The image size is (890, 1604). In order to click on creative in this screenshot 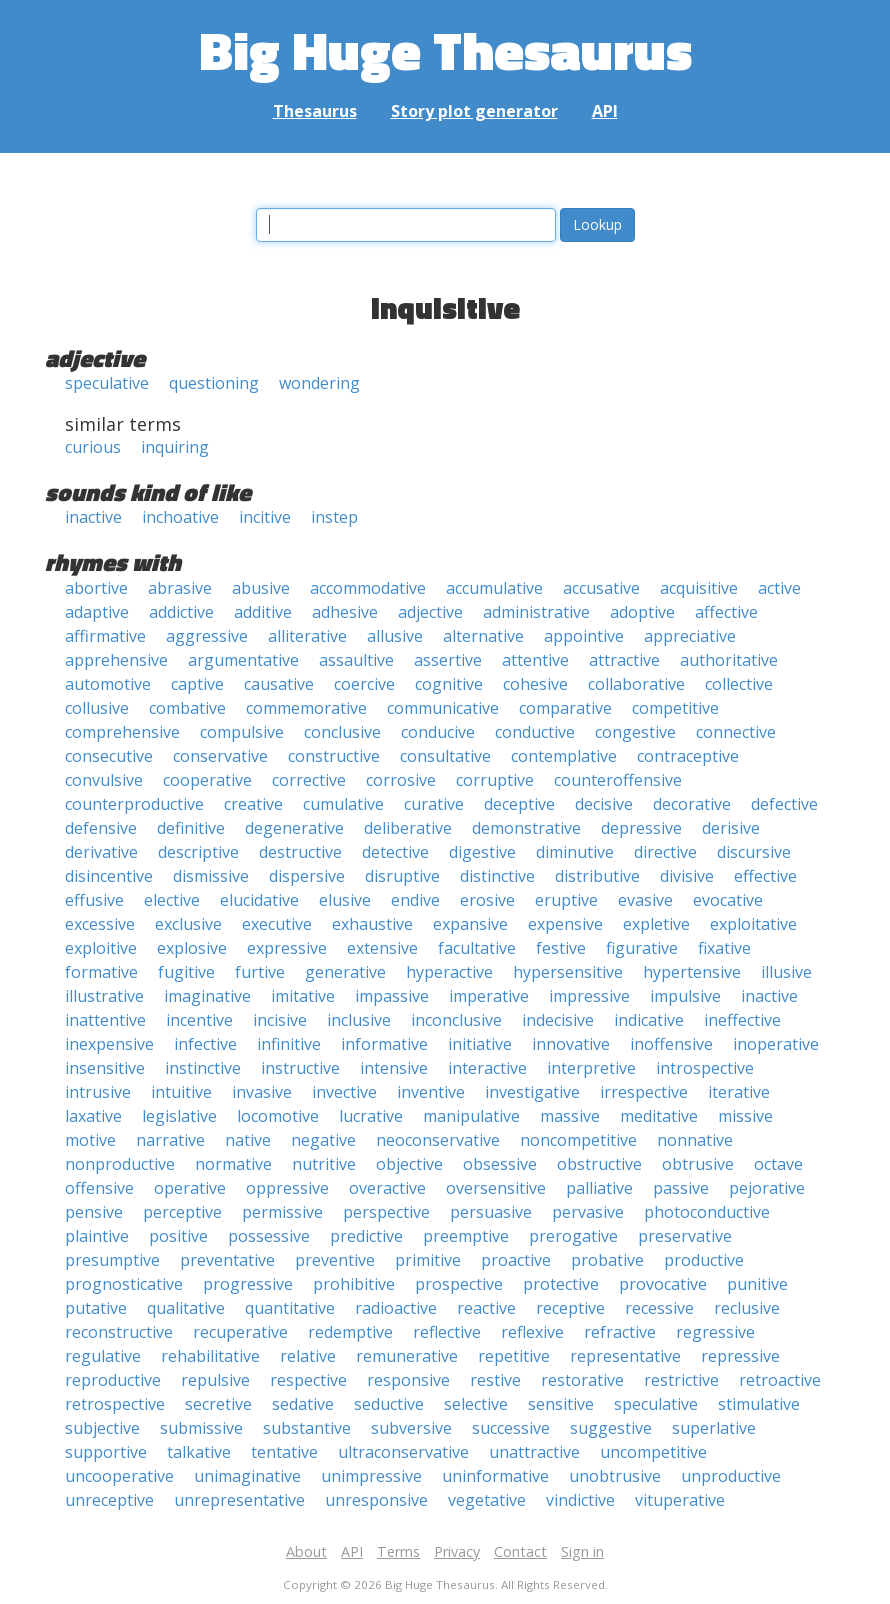, I will do `click(253, 804)`.